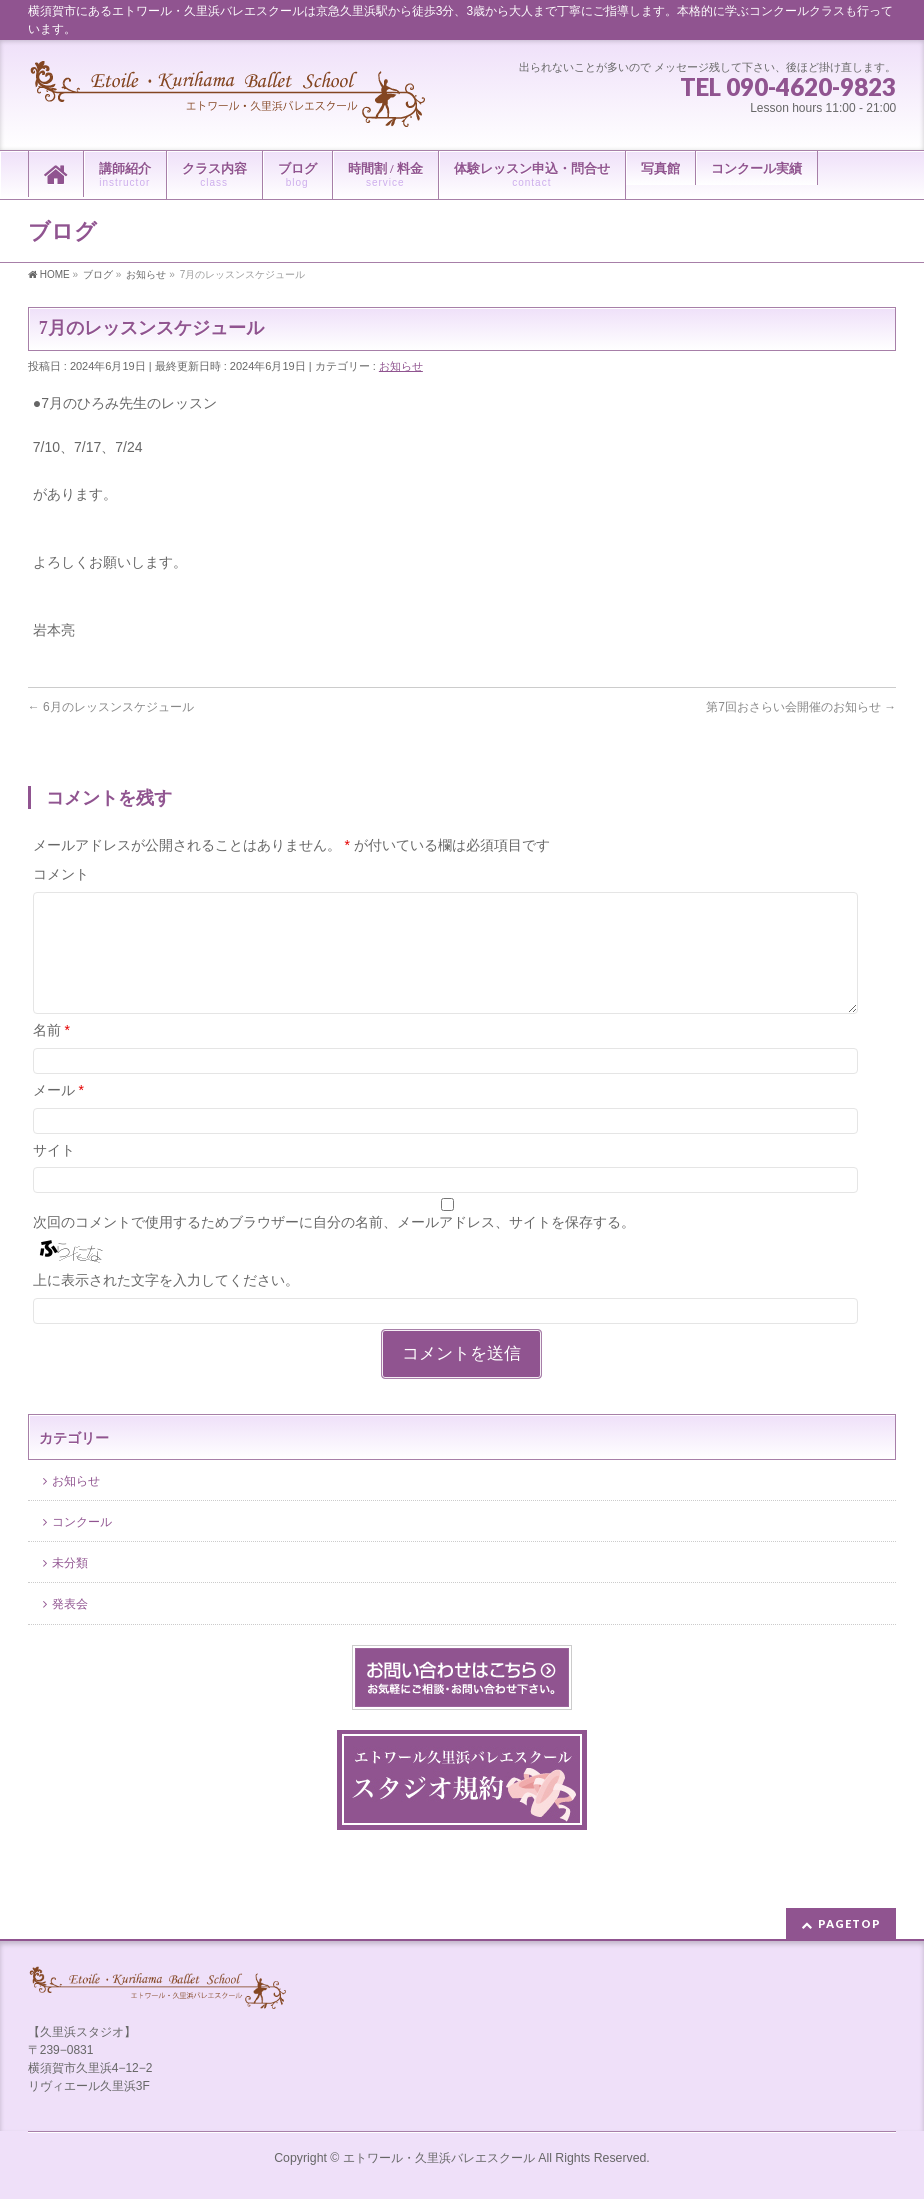 The image size is (924, 2200). I want to click on コンクール, so click(82, 1546).